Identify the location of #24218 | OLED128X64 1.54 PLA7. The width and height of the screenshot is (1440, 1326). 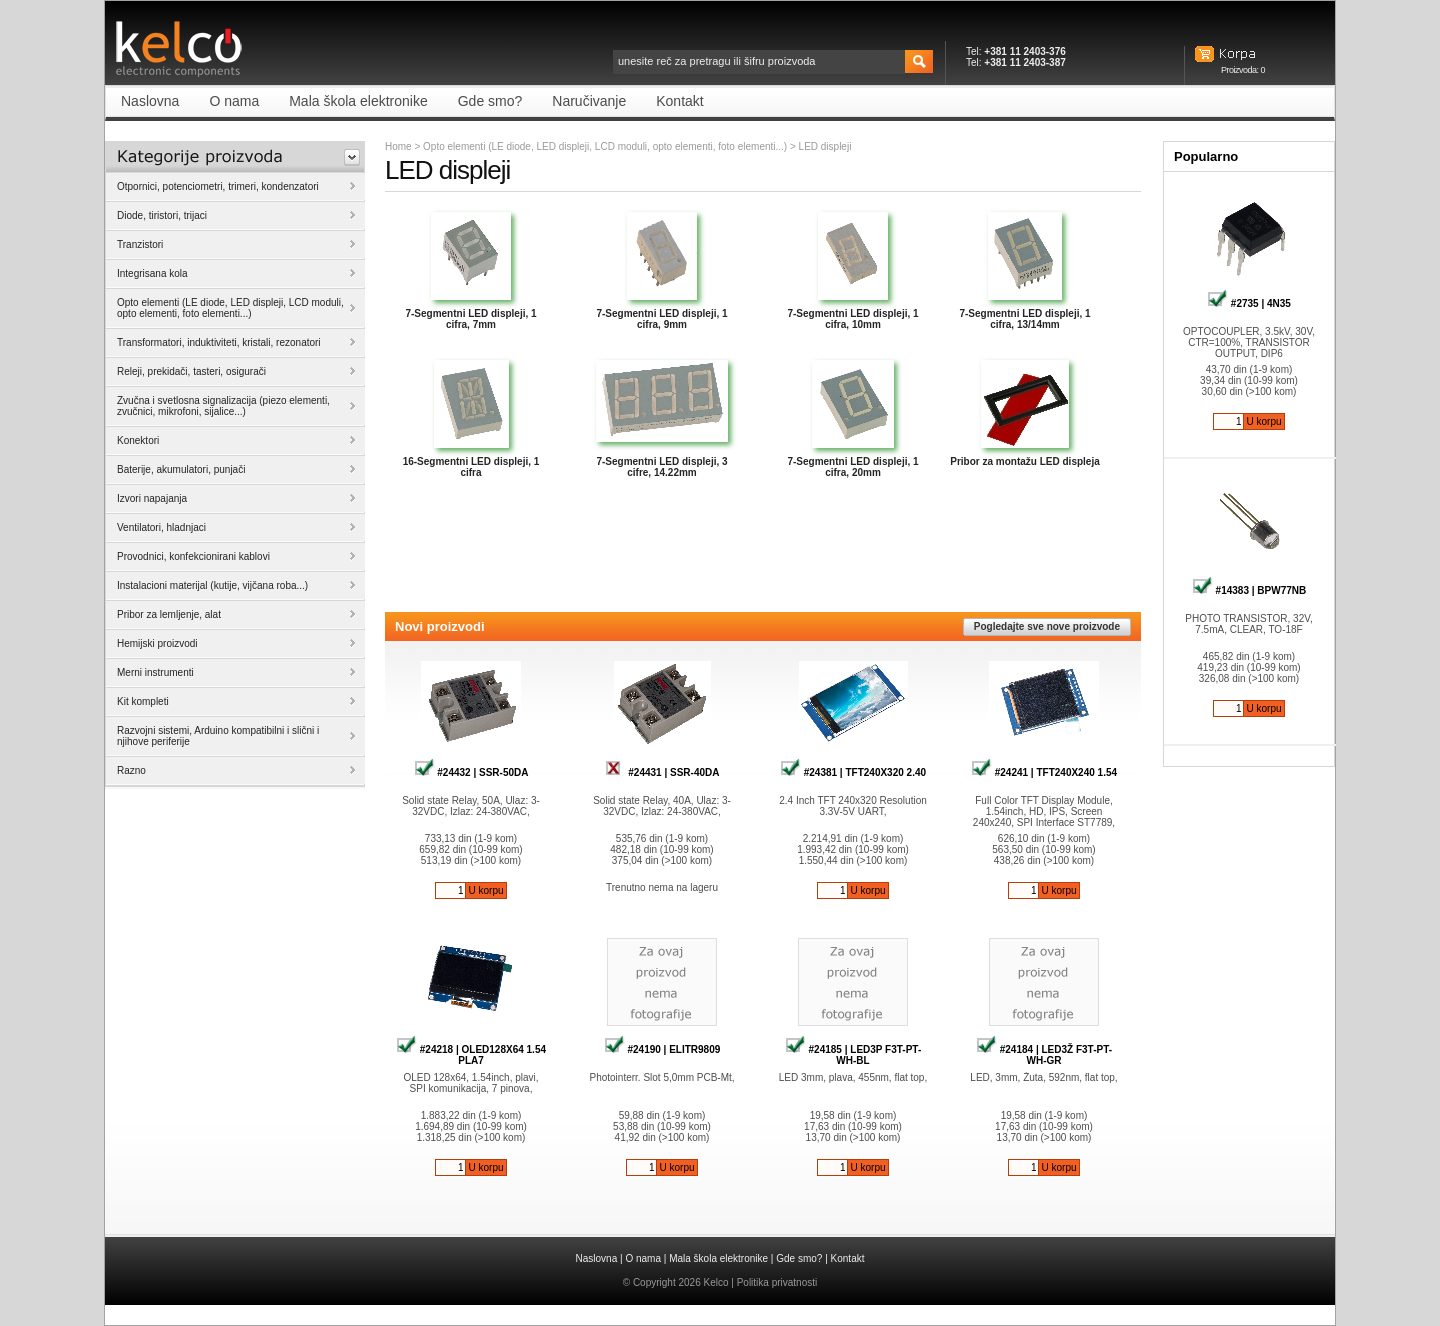
(471, 1055).